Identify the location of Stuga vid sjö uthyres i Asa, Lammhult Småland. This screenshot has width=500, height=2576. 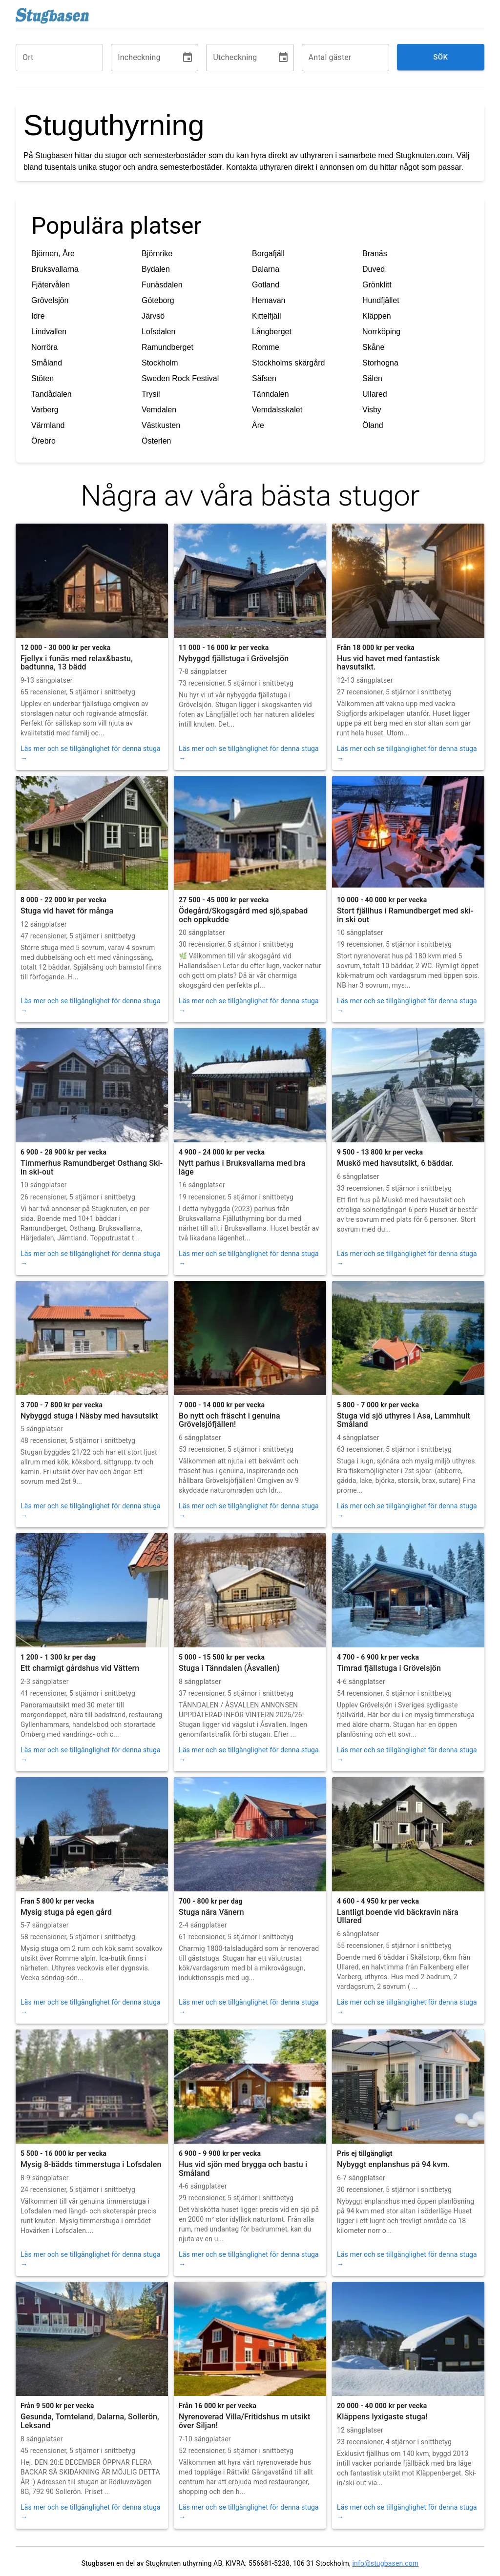
(403, 1420).